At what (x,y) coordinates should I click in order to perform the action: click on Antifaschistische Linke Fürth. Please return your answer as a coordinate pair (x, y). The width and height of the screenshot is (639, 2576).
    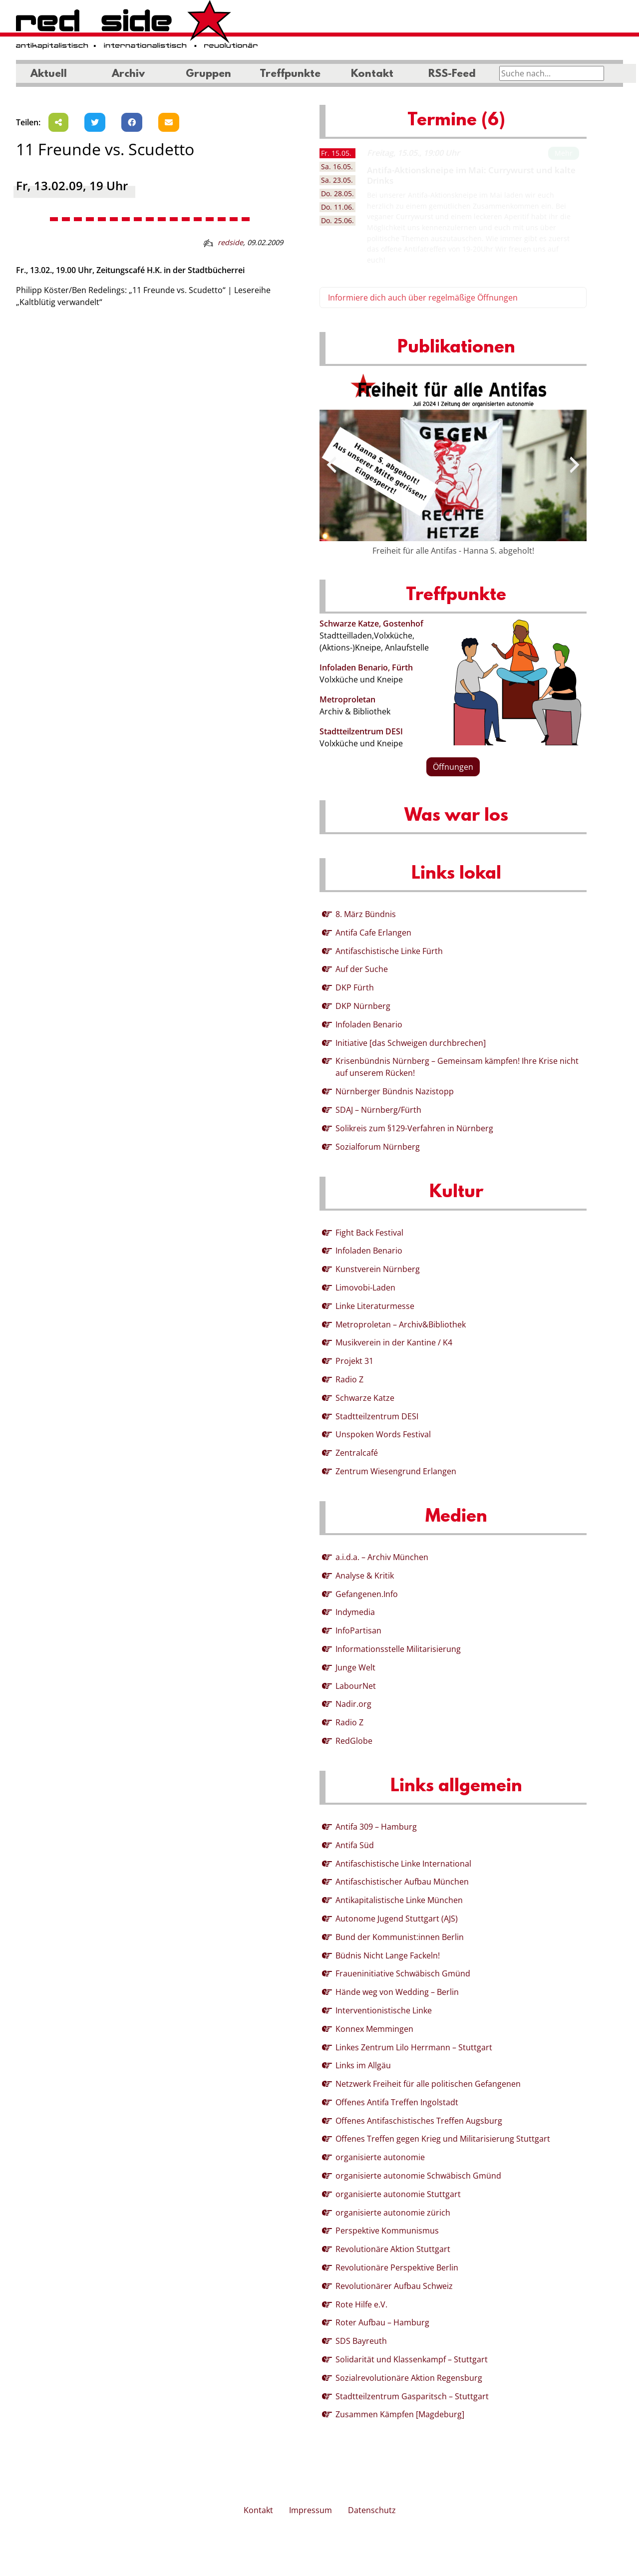
    Looking at the image, I should click on (389, 951).